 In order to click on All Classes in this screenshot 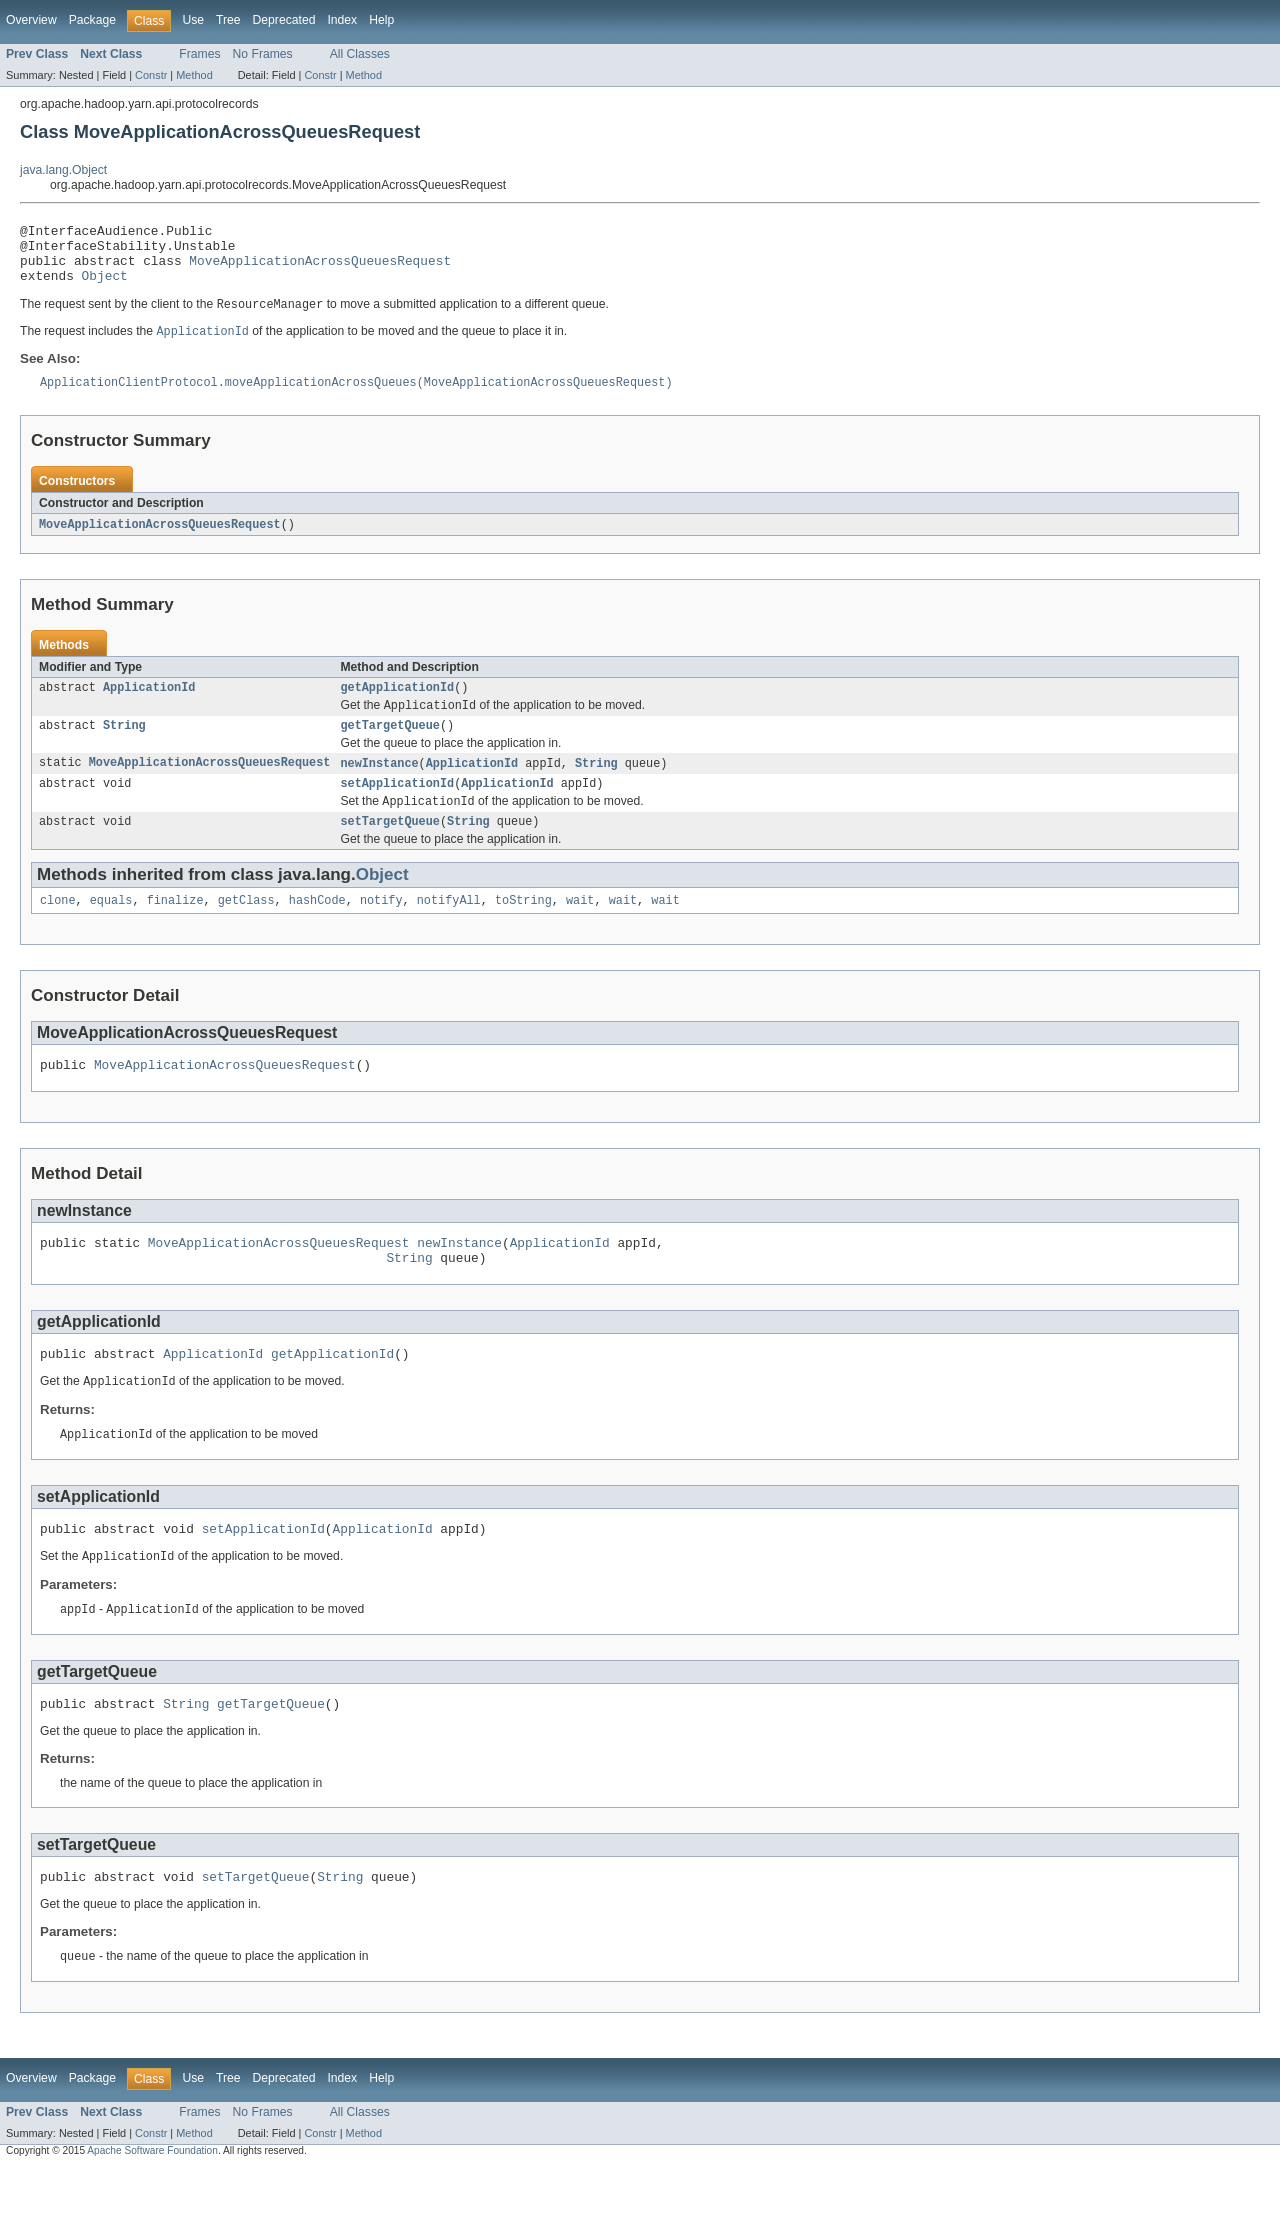, I will do `click(360, 54)`.